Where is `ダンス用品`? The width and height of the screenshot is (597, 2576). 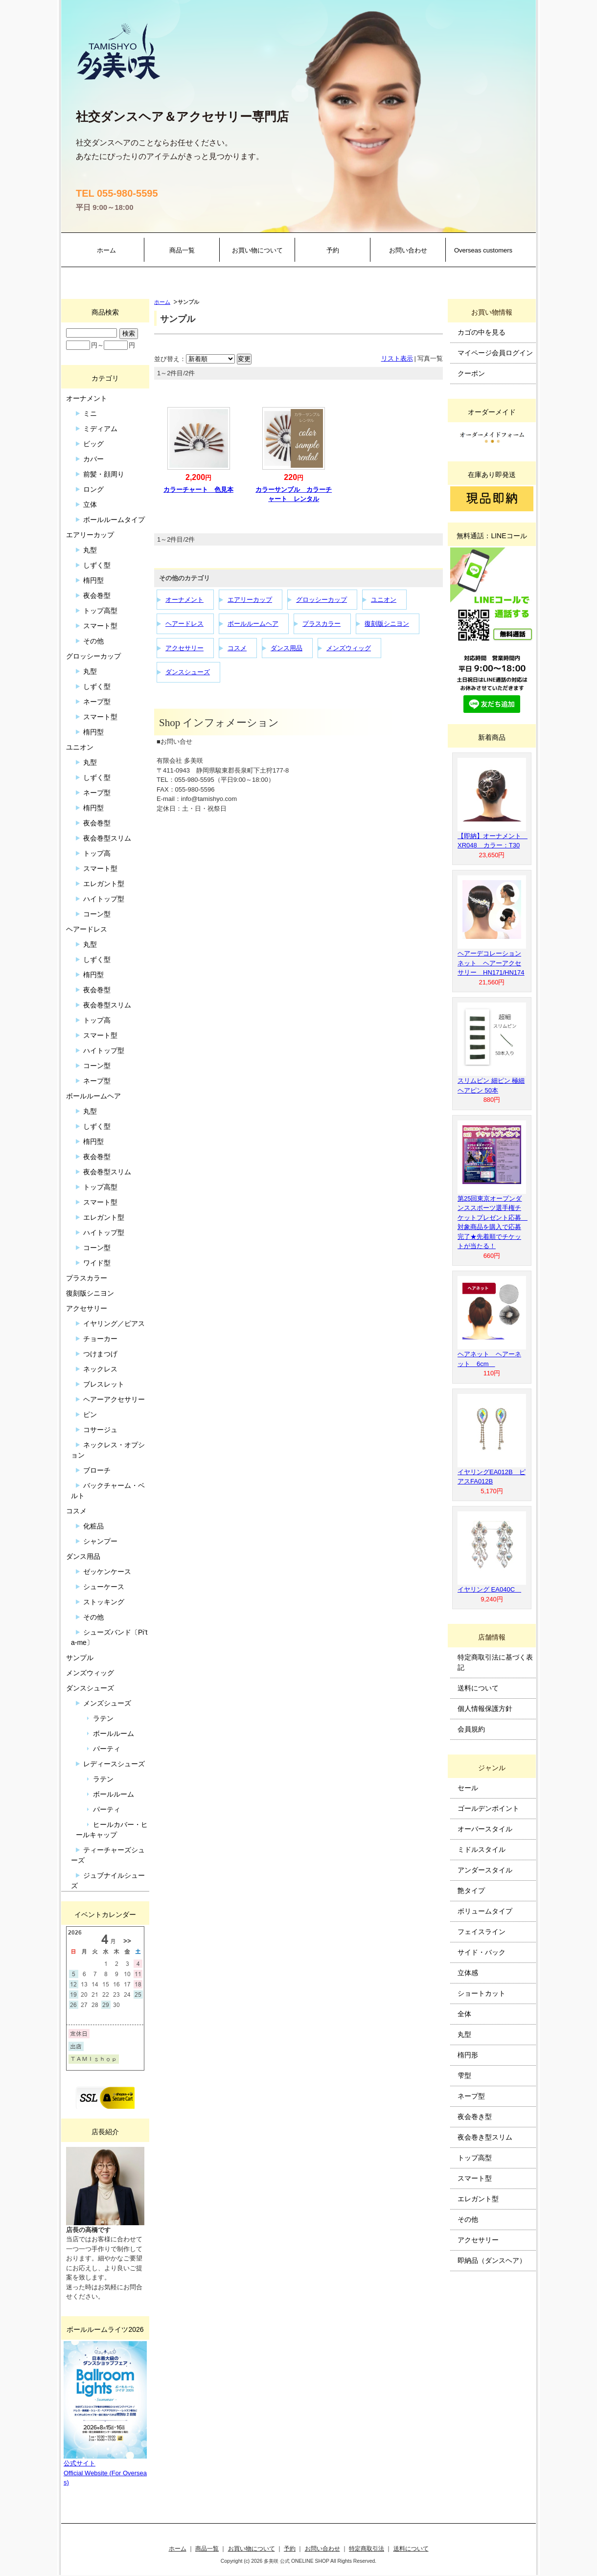
ダンス用品 is located at coordinates (286, 648).